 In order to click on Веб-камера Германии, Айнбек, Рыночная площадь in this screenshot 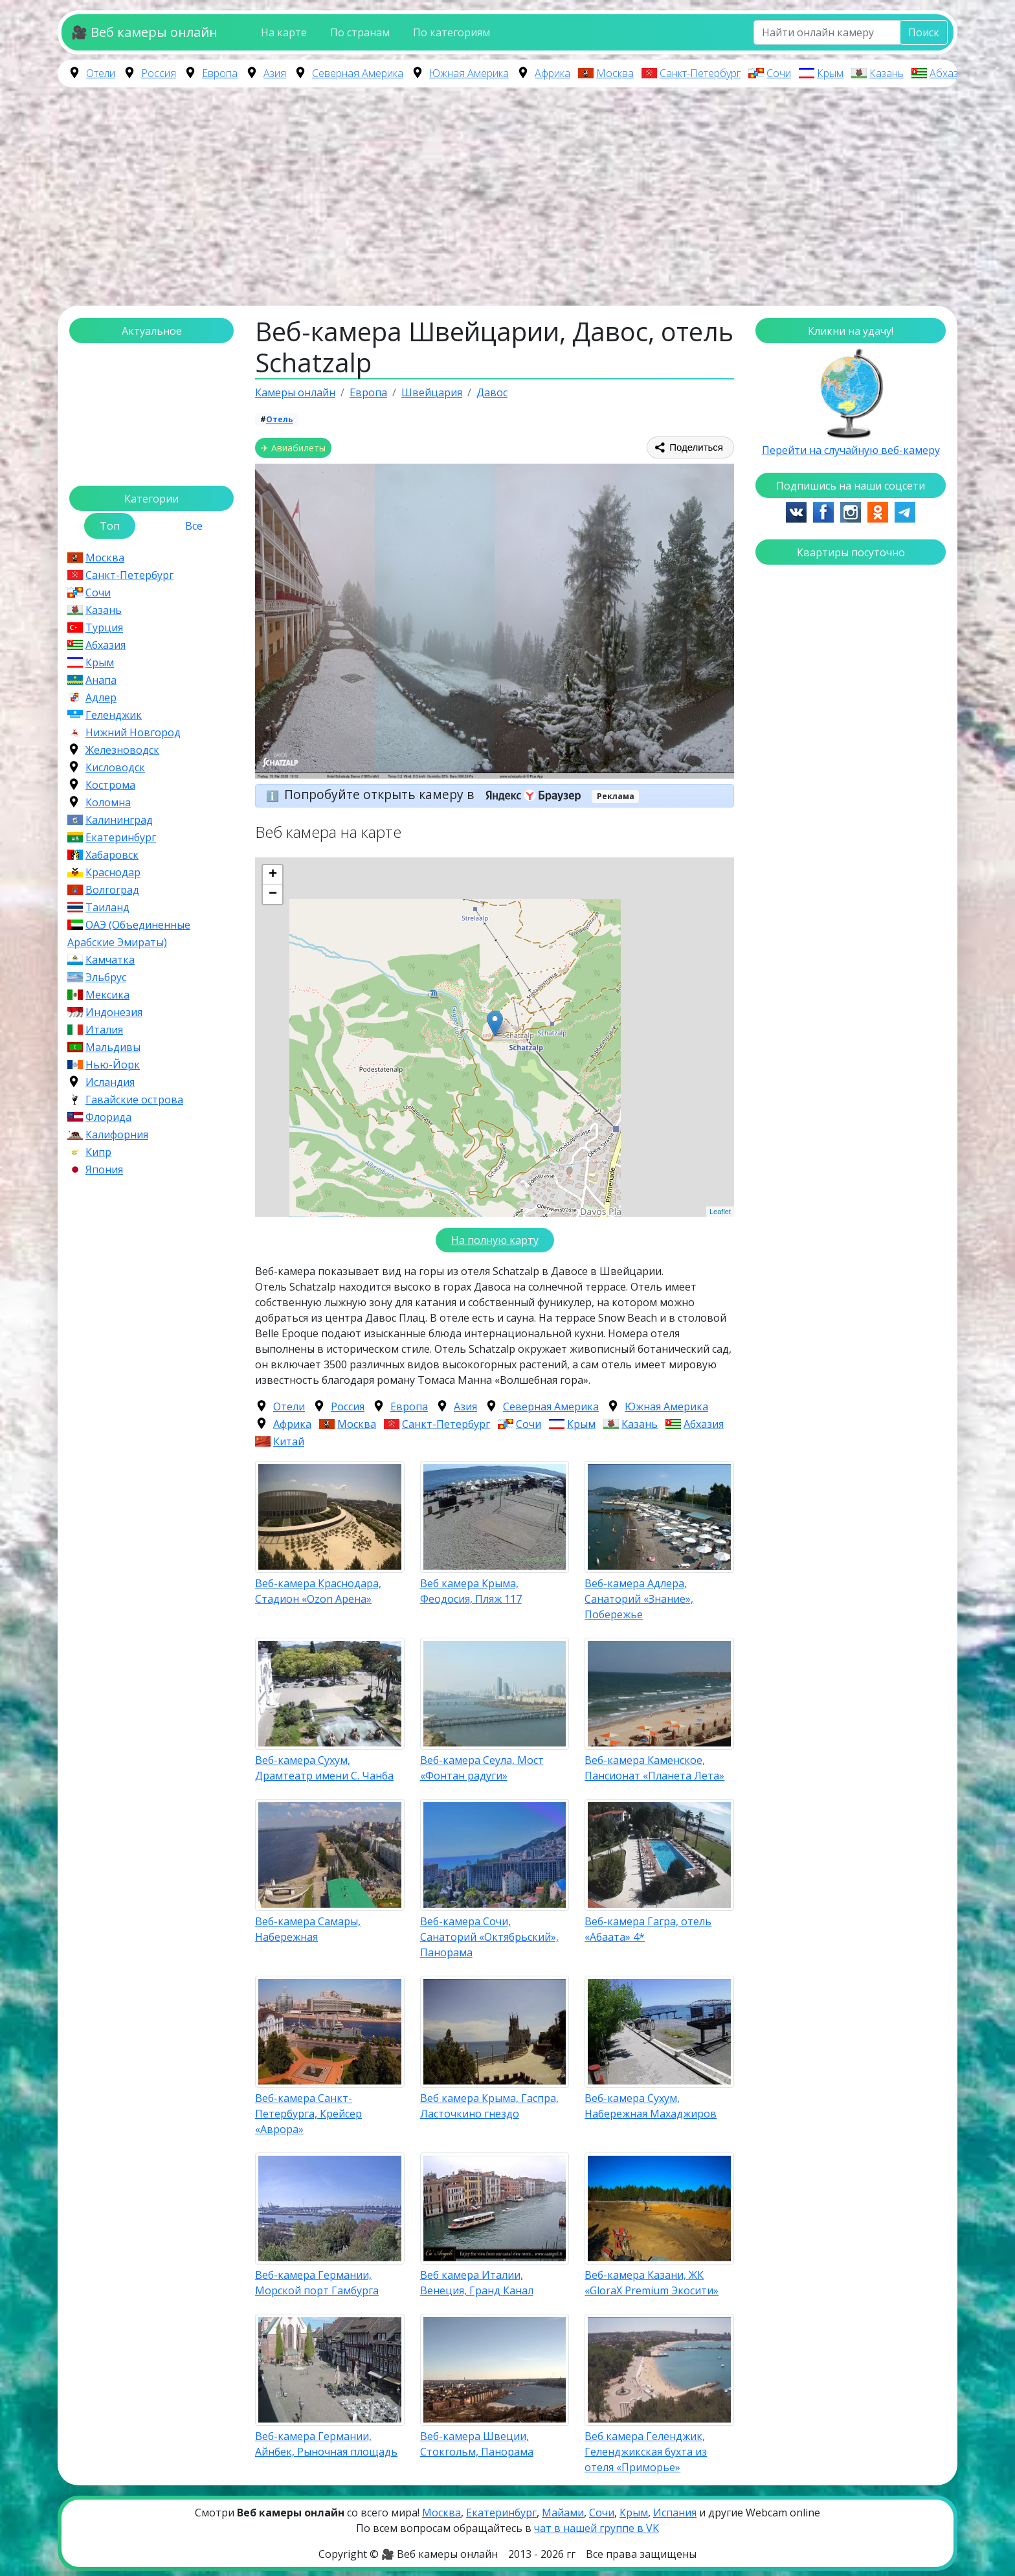, I will do `click(326, 2444)`.